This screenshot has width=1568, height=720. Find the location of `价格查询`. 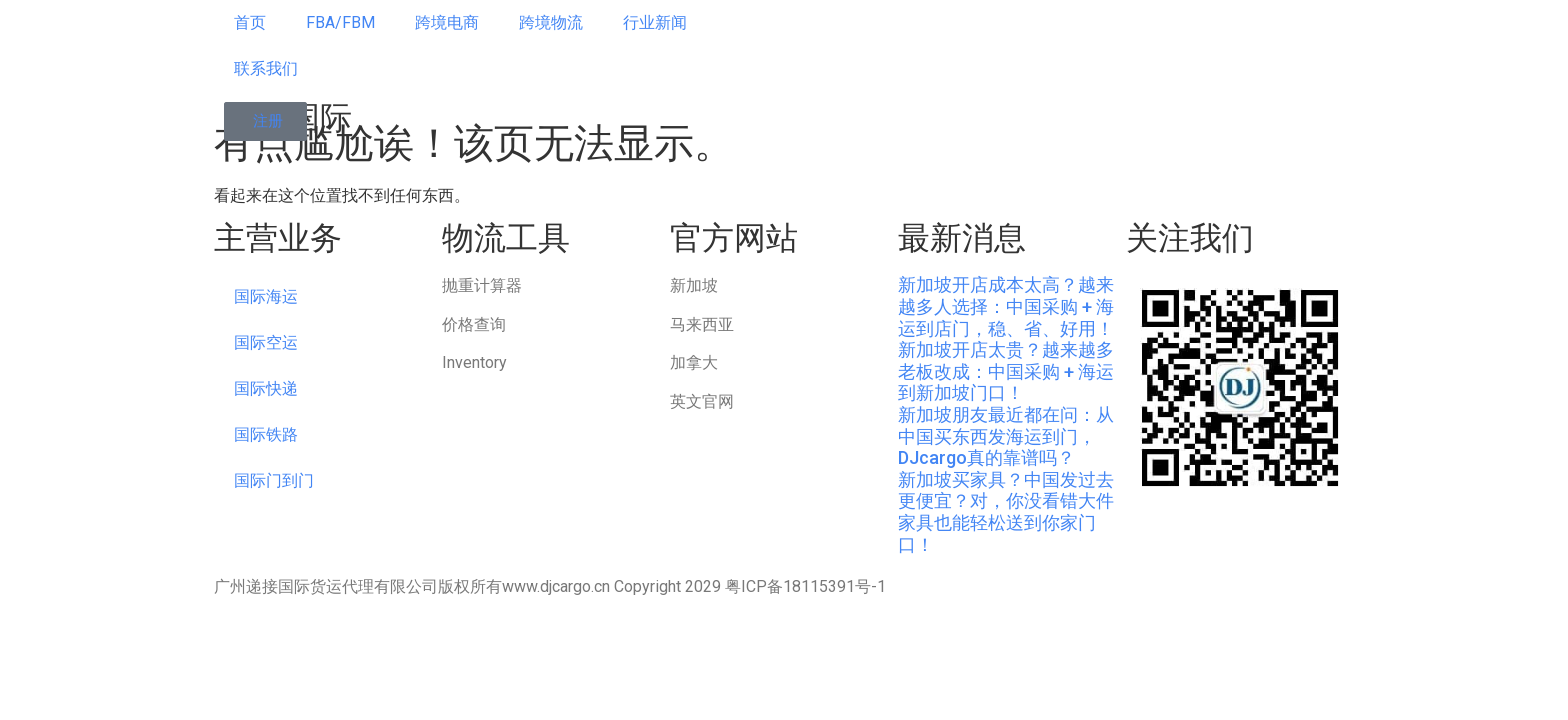

价格查询 is located at coordinates (474, 324).